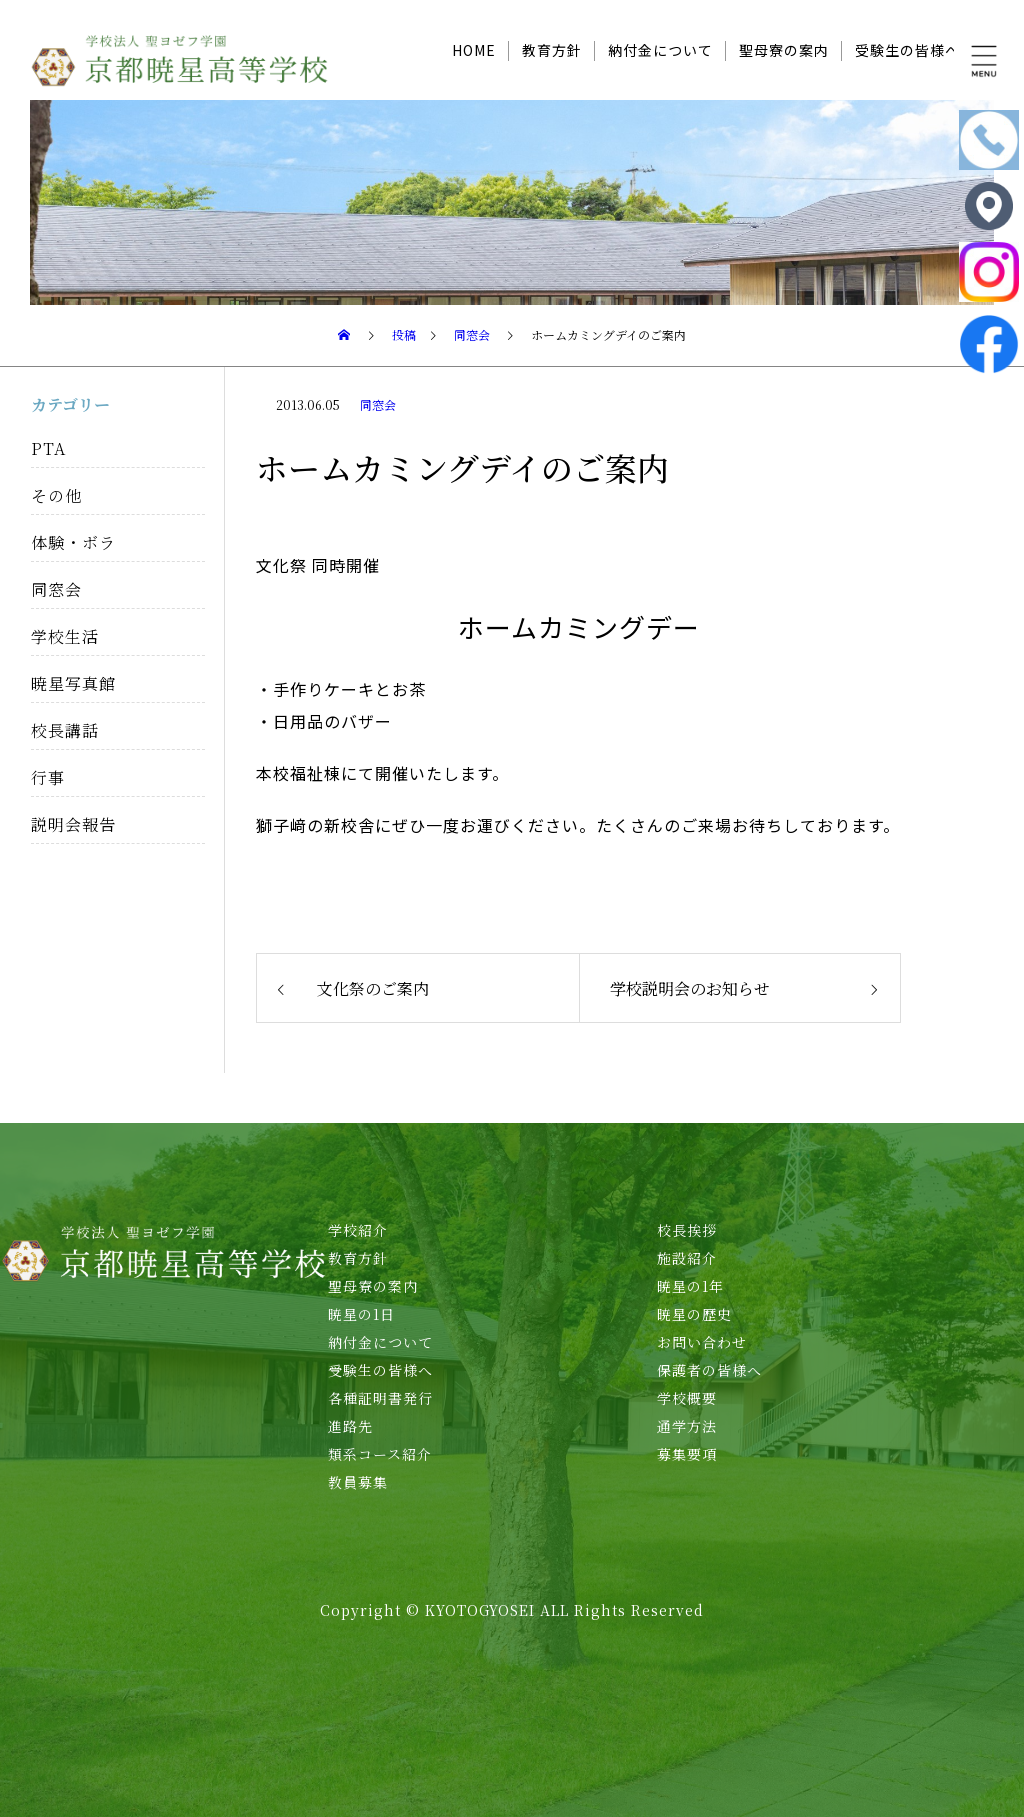 The height and width of the screenshot is (1817, 1024). I want to click on 行事, so click(48, 777).